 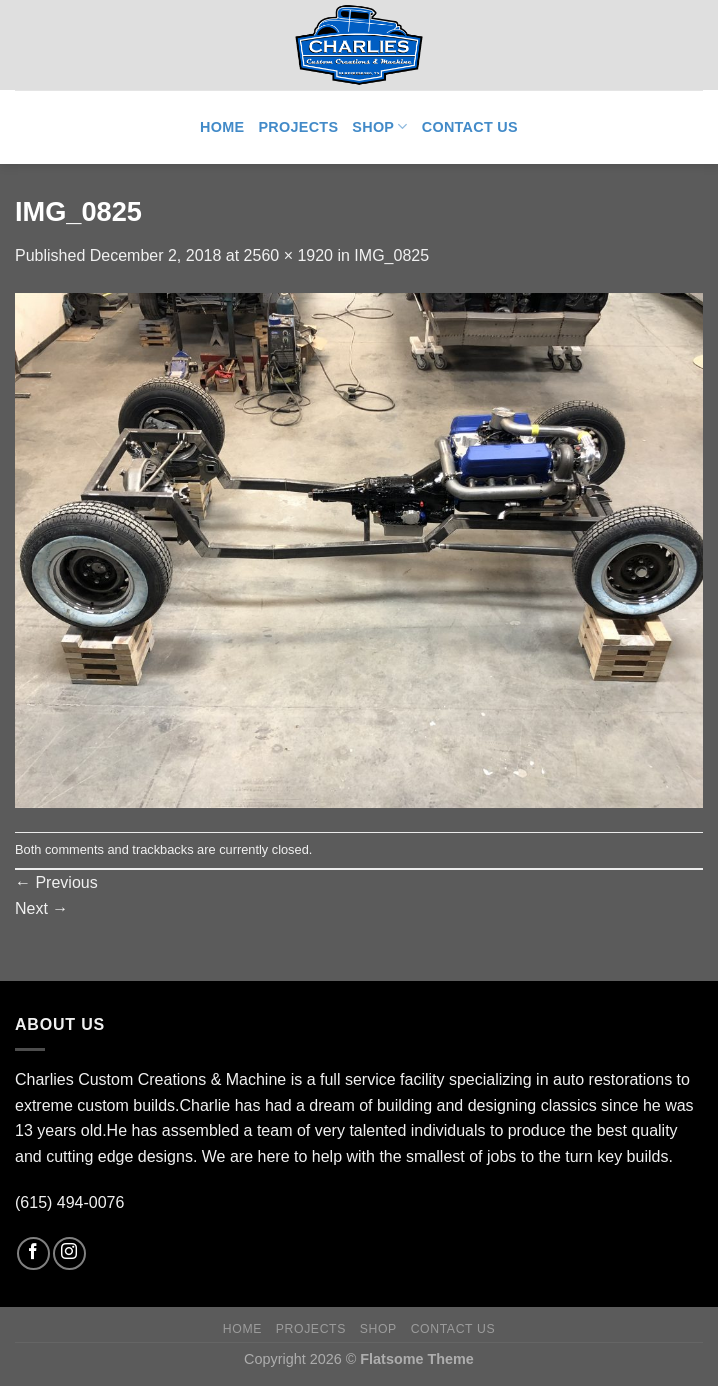 I want to click on [Follow on Facebook], so click(x=33, y=1253).